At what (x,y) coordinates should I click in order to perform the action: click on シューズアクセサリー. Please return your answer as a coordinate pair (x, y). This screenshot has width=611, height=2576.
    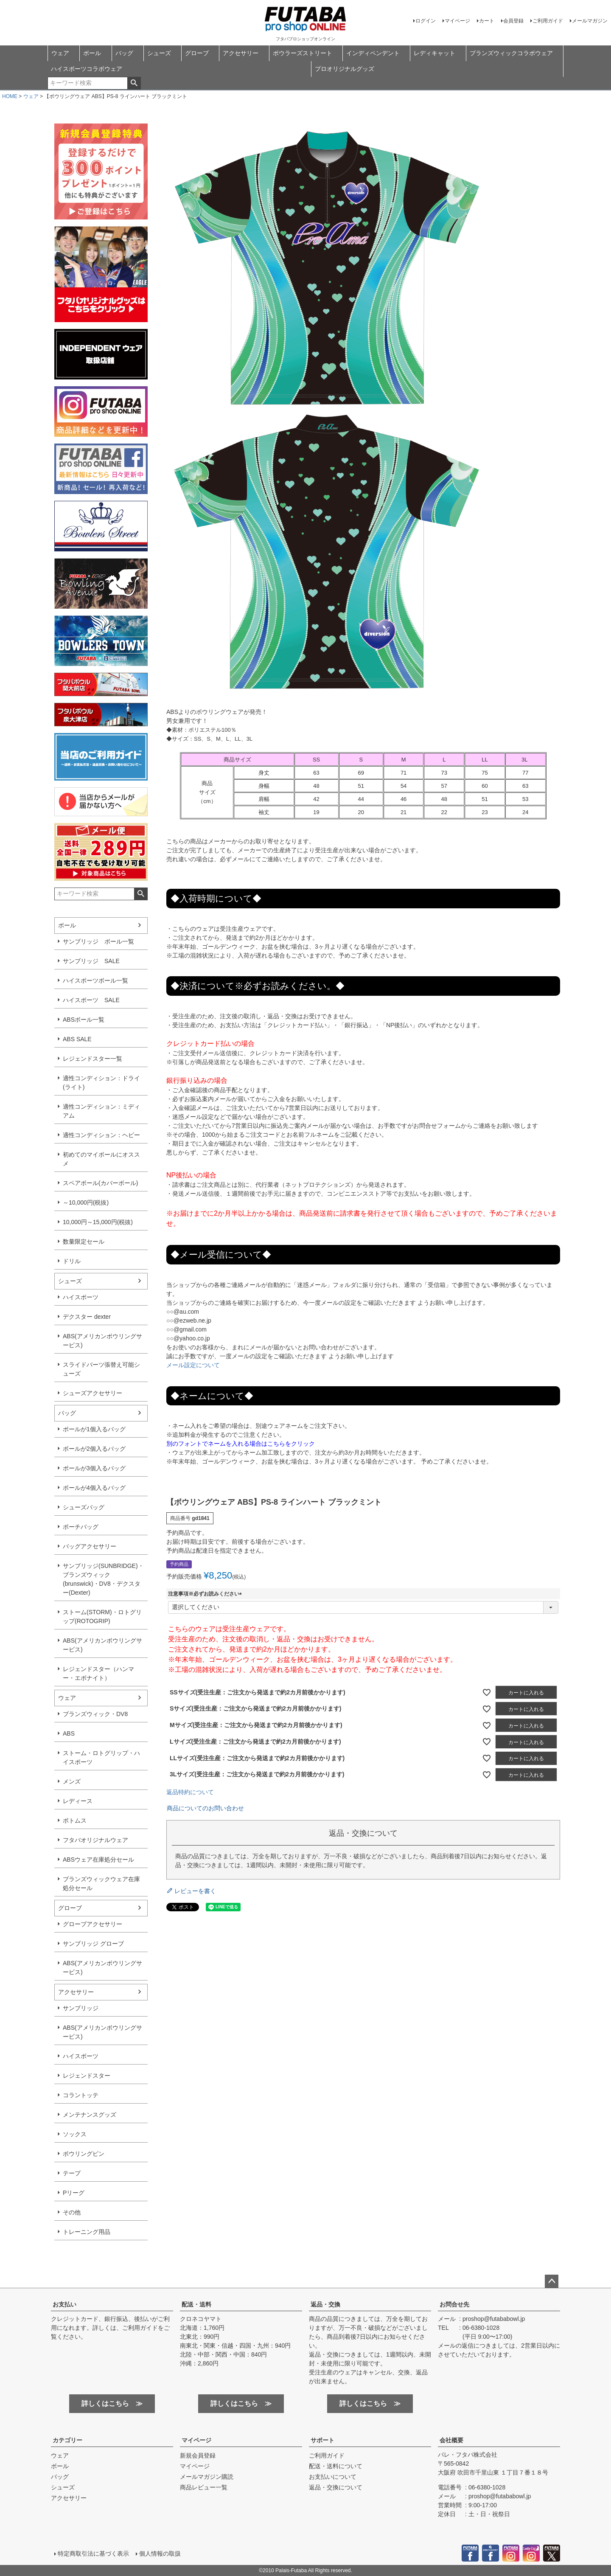
    Looking at the image, I should click on (92, 1393).